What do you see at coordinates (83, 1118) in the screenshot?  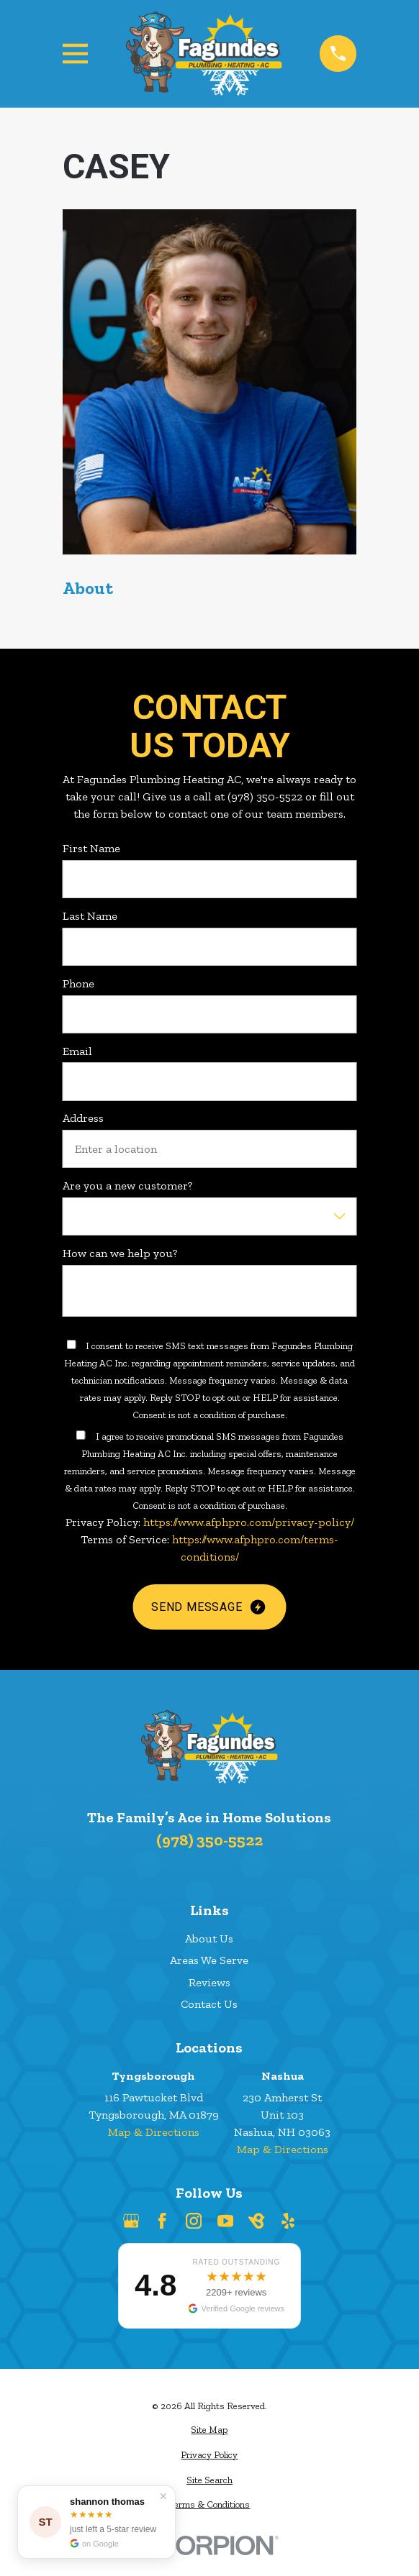 I see `Address` at bounding box center [83, 1118].